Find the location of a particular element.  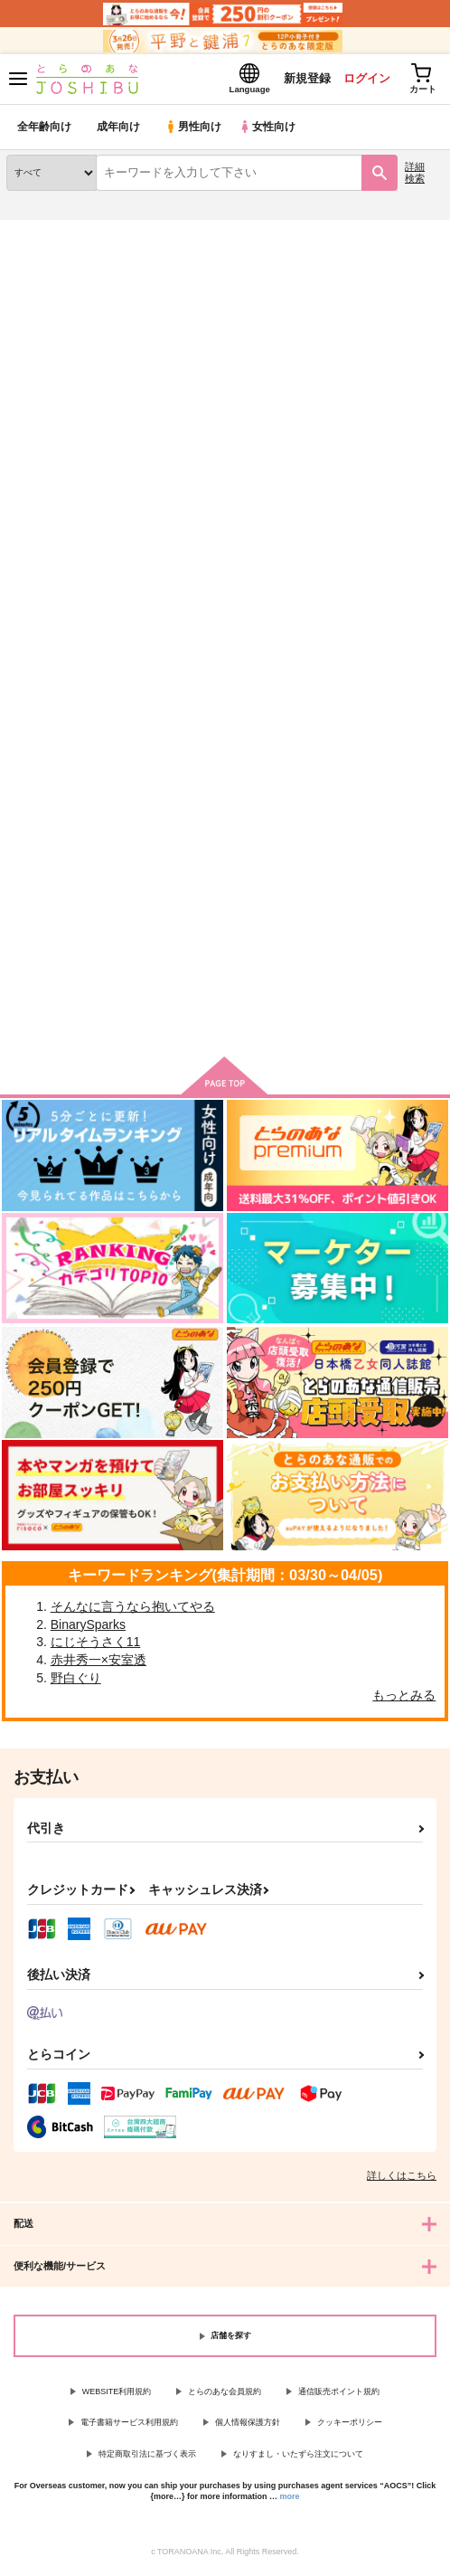

そんなに言うなら抱いてやる is located at coordinates (133, 1610).